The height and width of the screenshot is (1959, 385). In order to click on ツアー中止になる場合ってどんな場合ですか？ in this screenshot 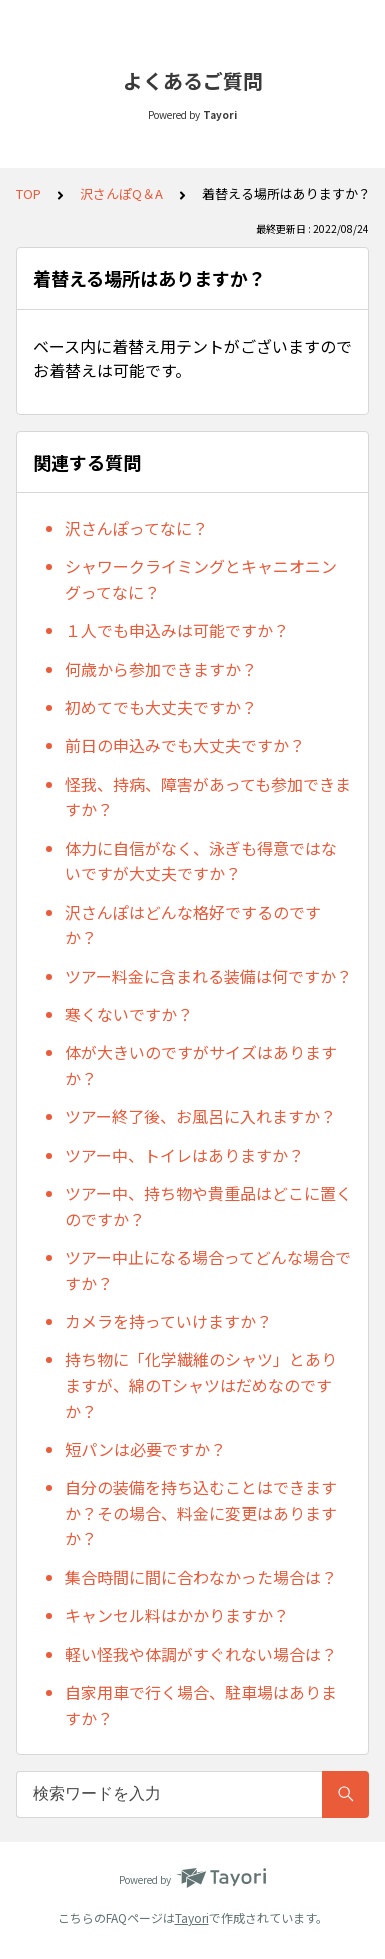, I will do `click(208, 1270)`.